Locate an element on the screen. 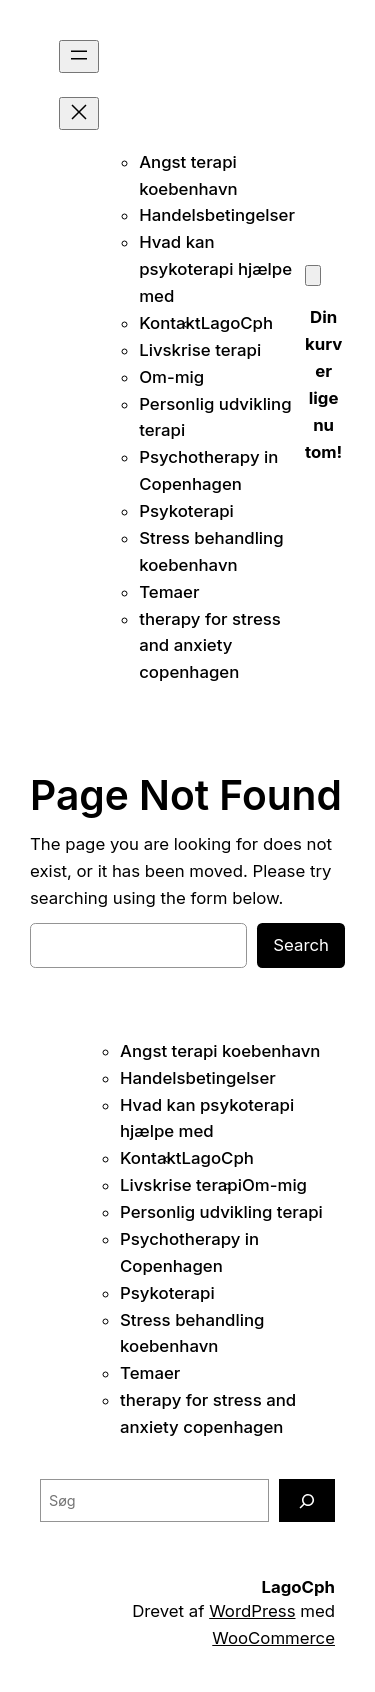 Image resolution: width=375 pixels, height=1692 pixels. Angst terapi koebenhavn is located at coordinates (220, 1051).